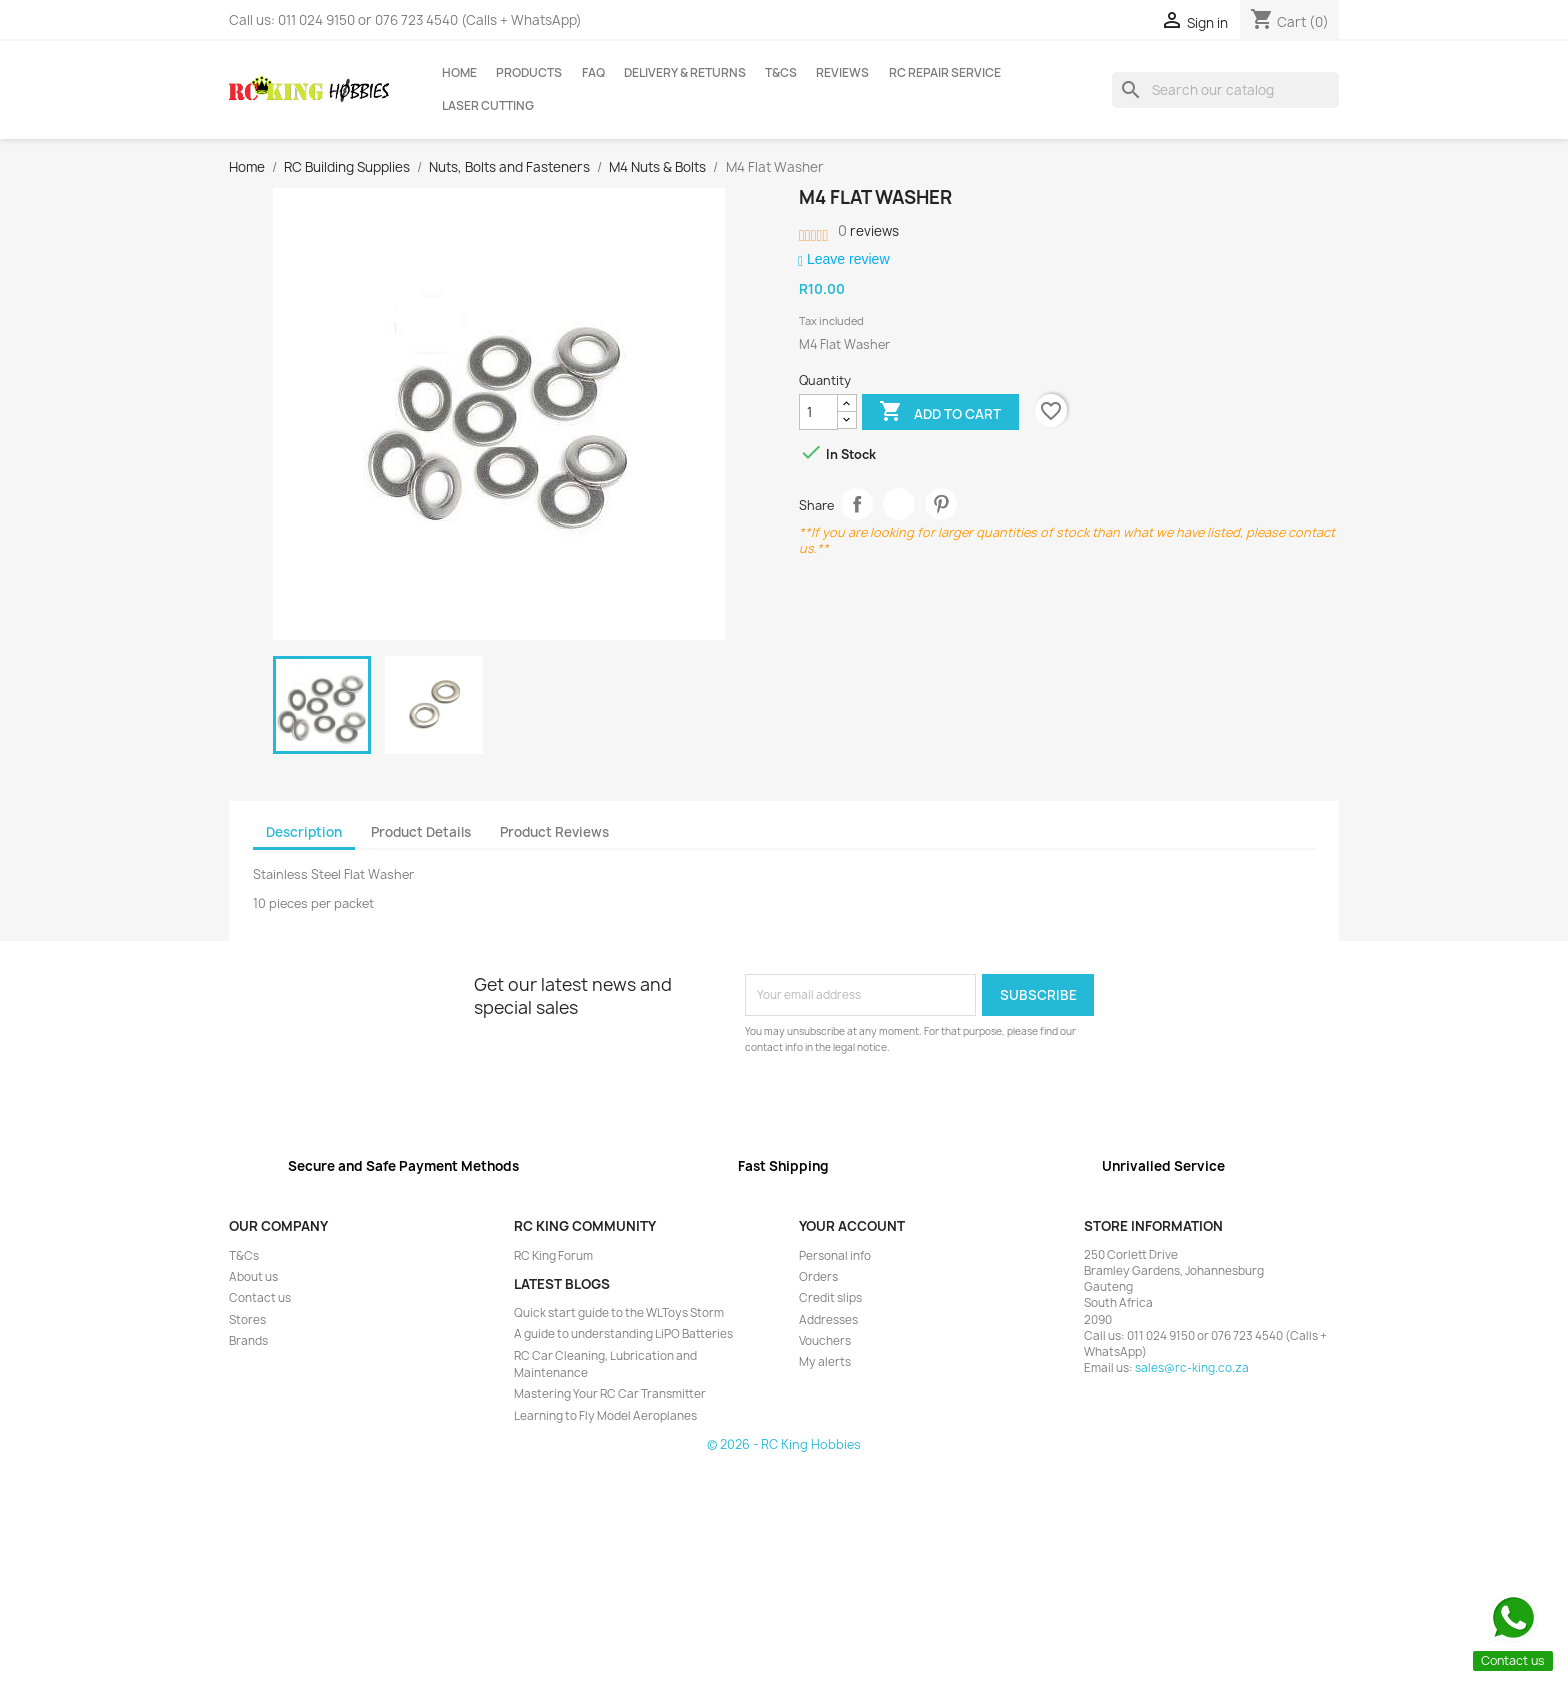 This screenshot has height=1694, width=1568. Describe the element at coordinates (260, 1298) in the screenshot. I see `Contact us` at that location.